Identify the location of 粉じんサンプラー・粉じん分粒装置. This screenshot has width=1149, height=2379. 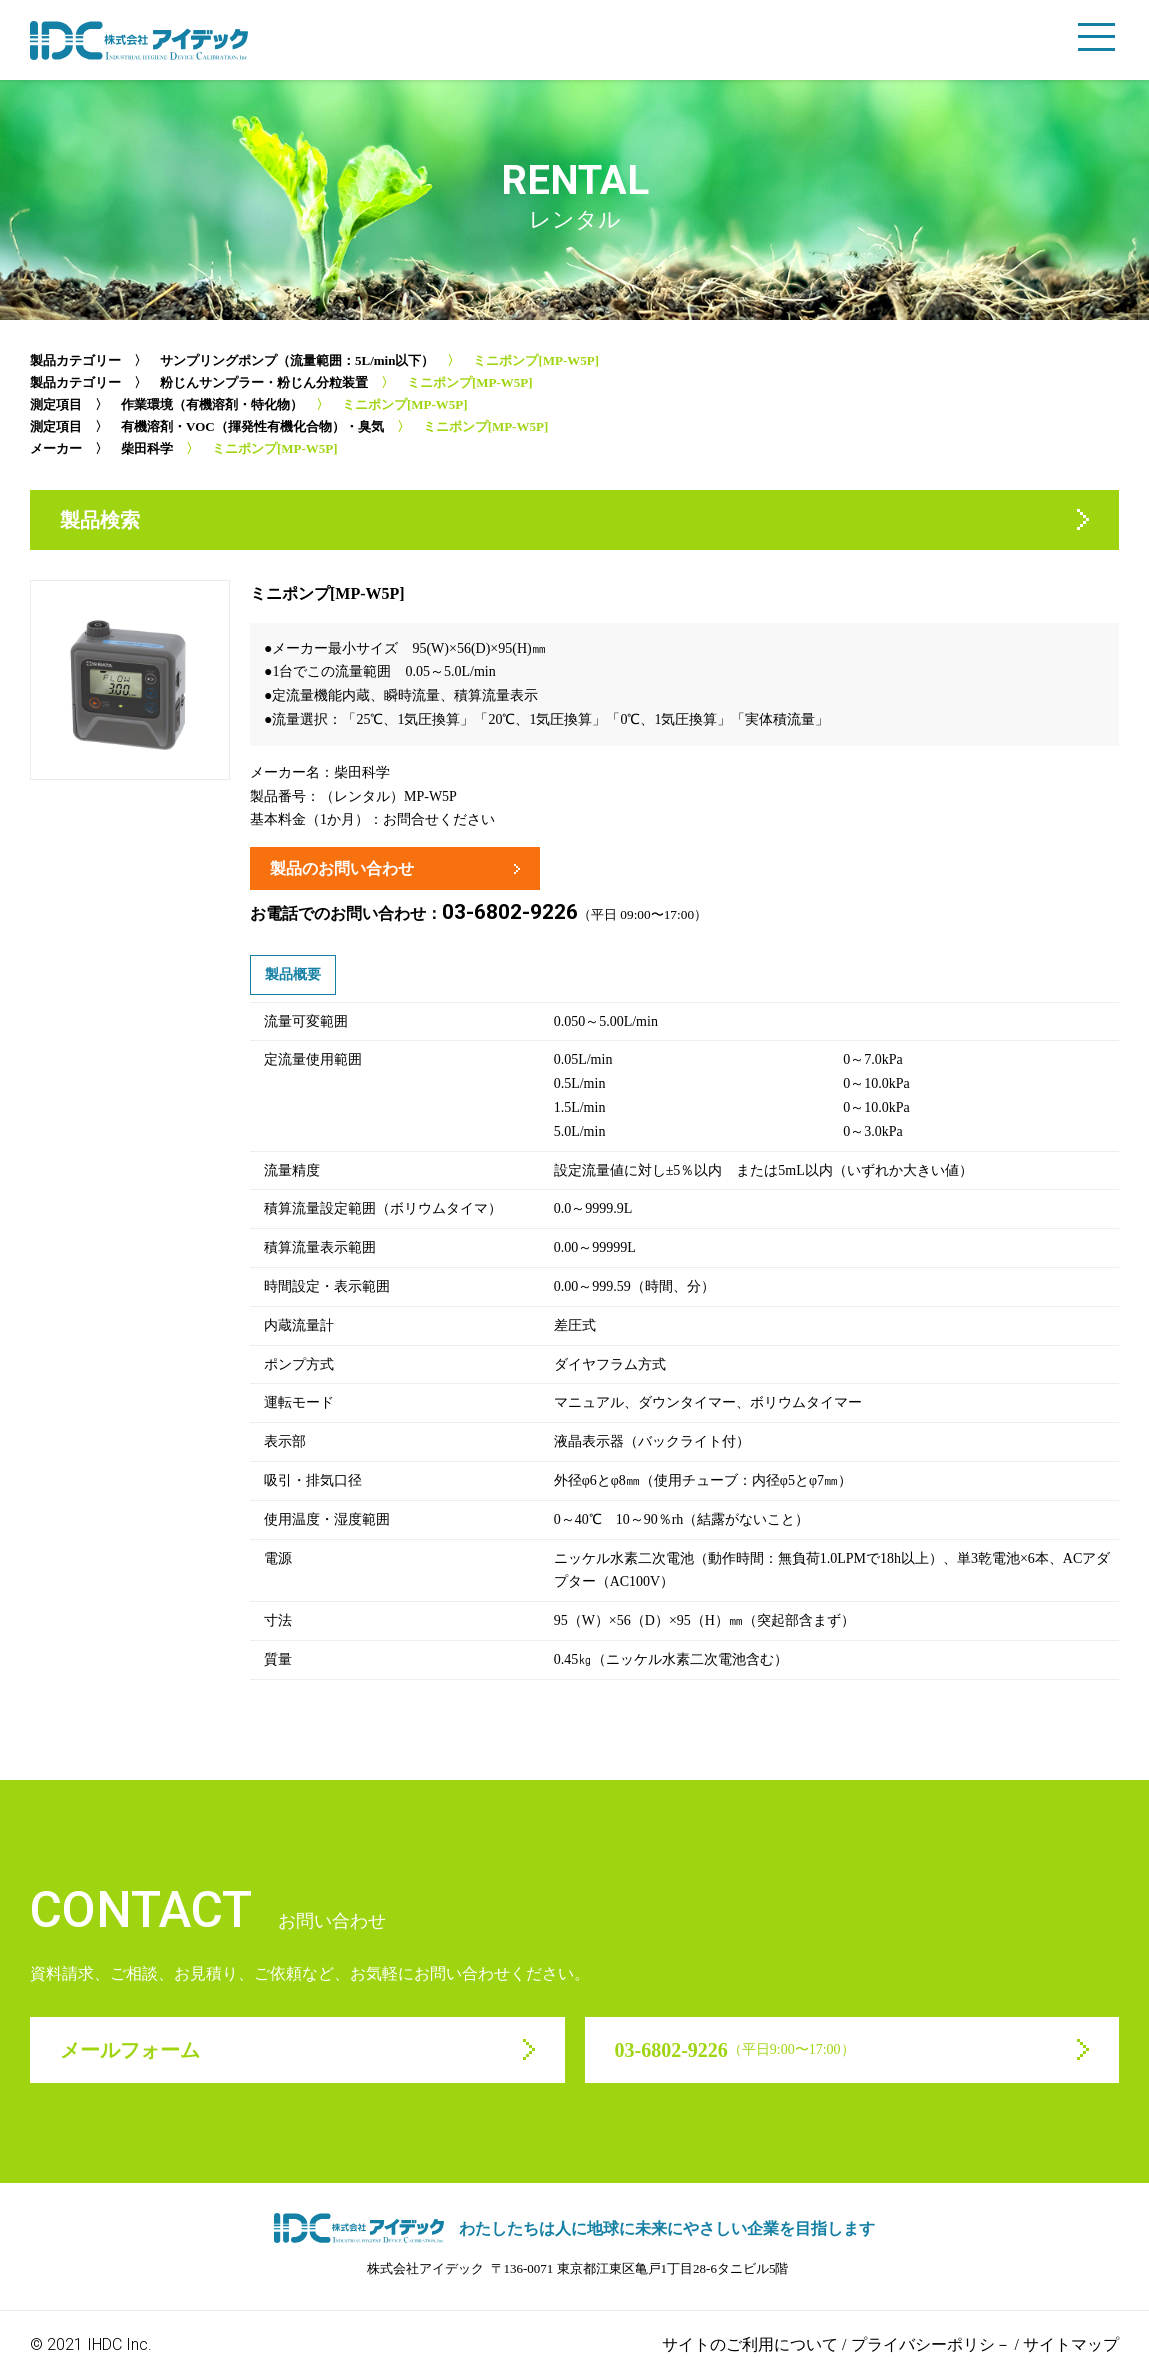
(264, 382).